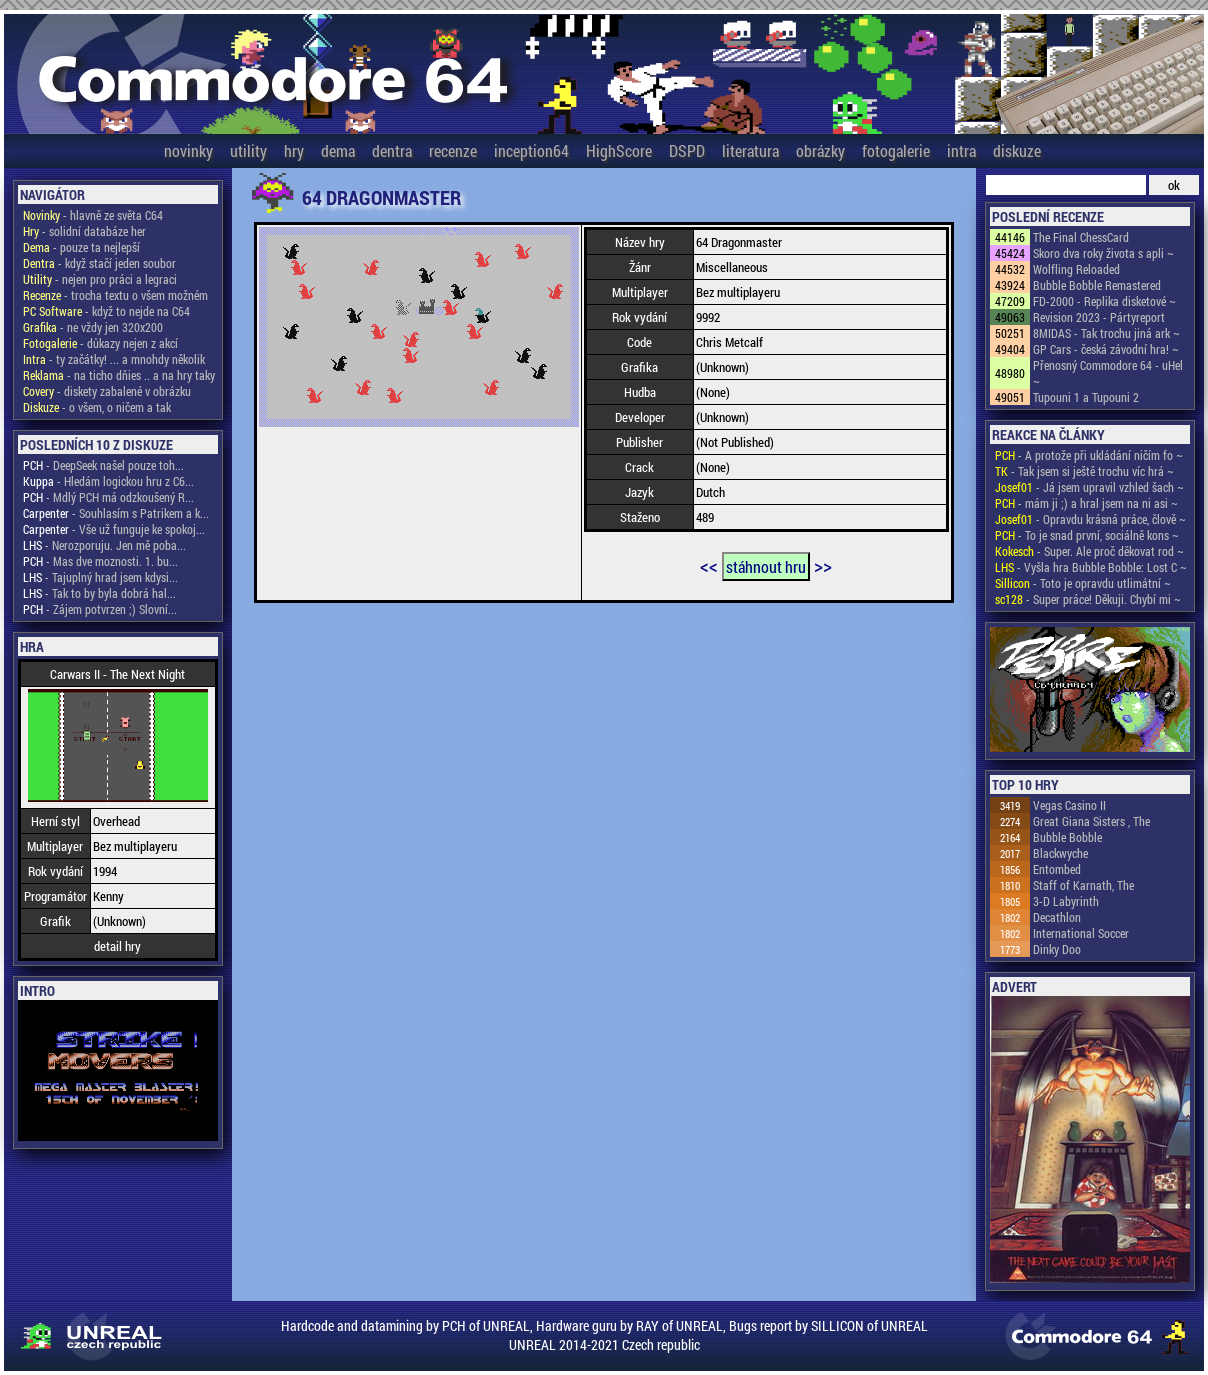 The width and height of the screenshot is (1208, 1375). What do you see at coordinates (294, 150) in the screenshot?
I see `hry` at bounding box center [294, 150].